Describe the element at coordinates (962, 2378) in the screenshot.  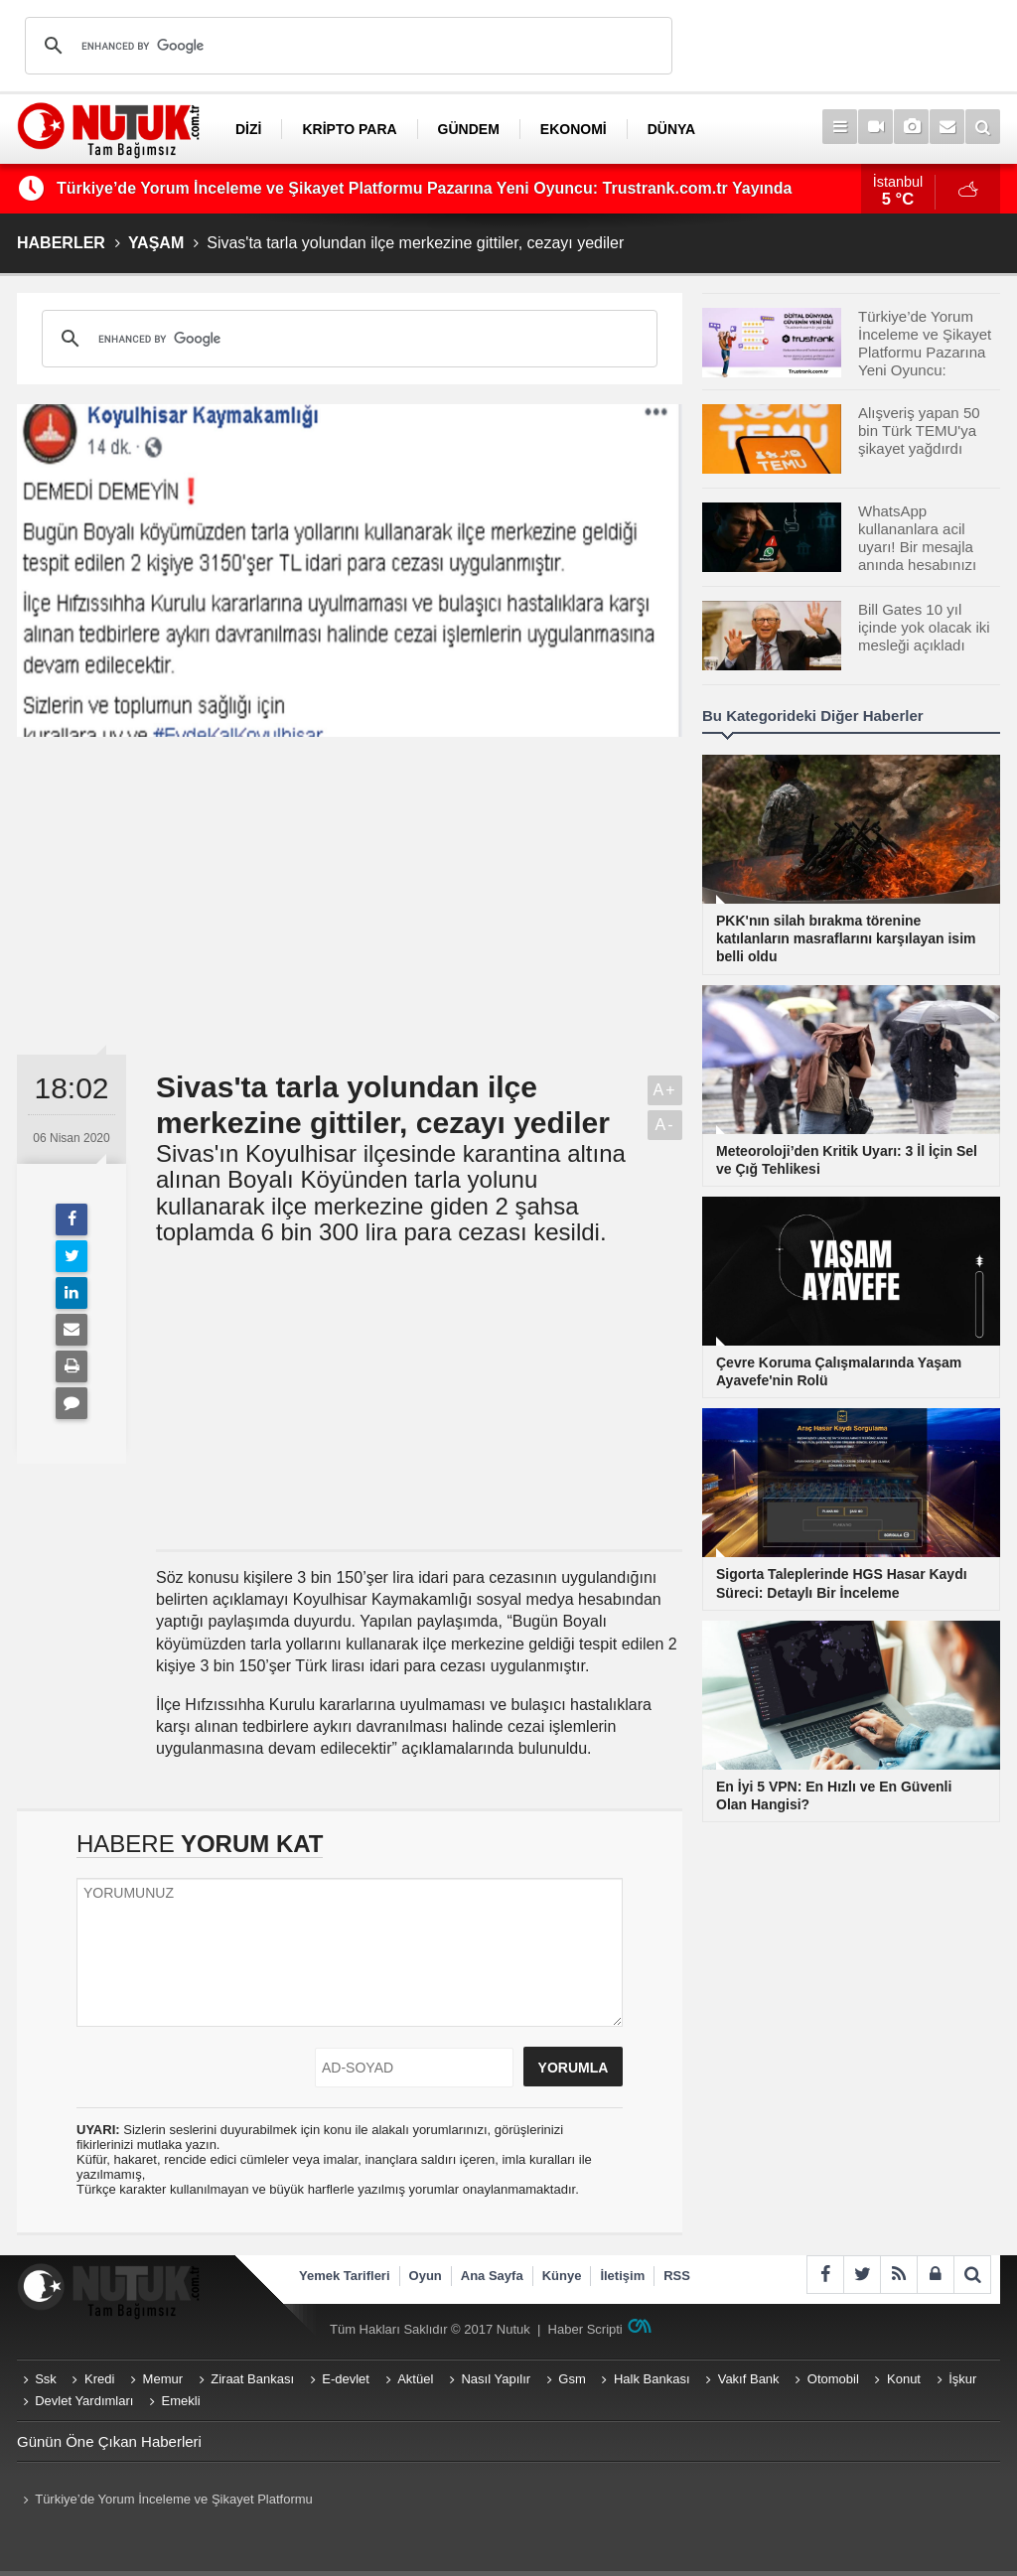
I see `İşkur` at that location.